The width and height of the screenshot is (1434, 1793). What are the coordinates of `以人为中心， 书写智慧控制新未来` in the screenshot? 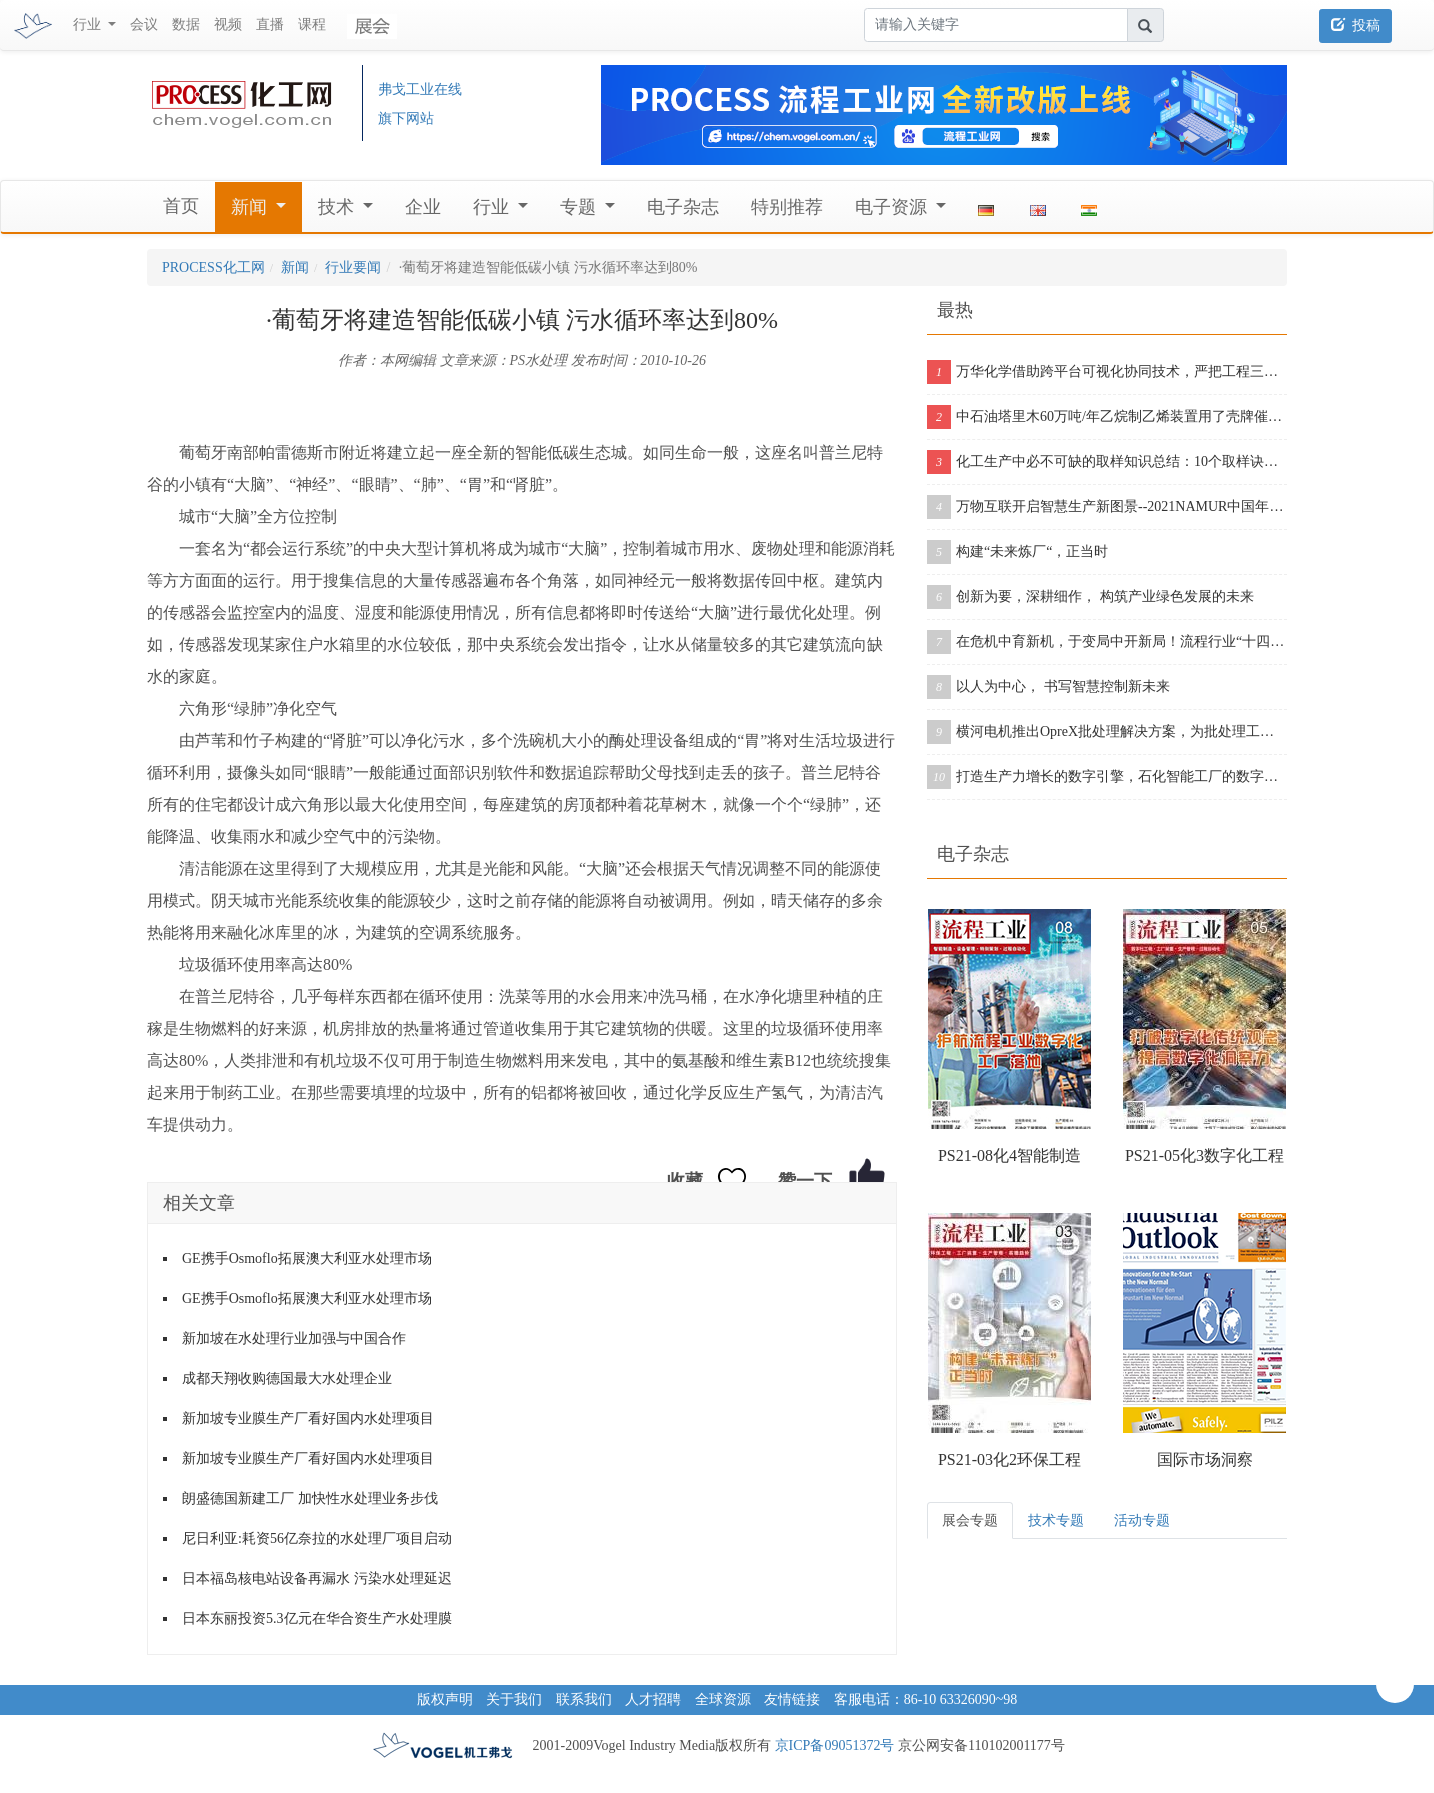 It's located at (1048, 687).